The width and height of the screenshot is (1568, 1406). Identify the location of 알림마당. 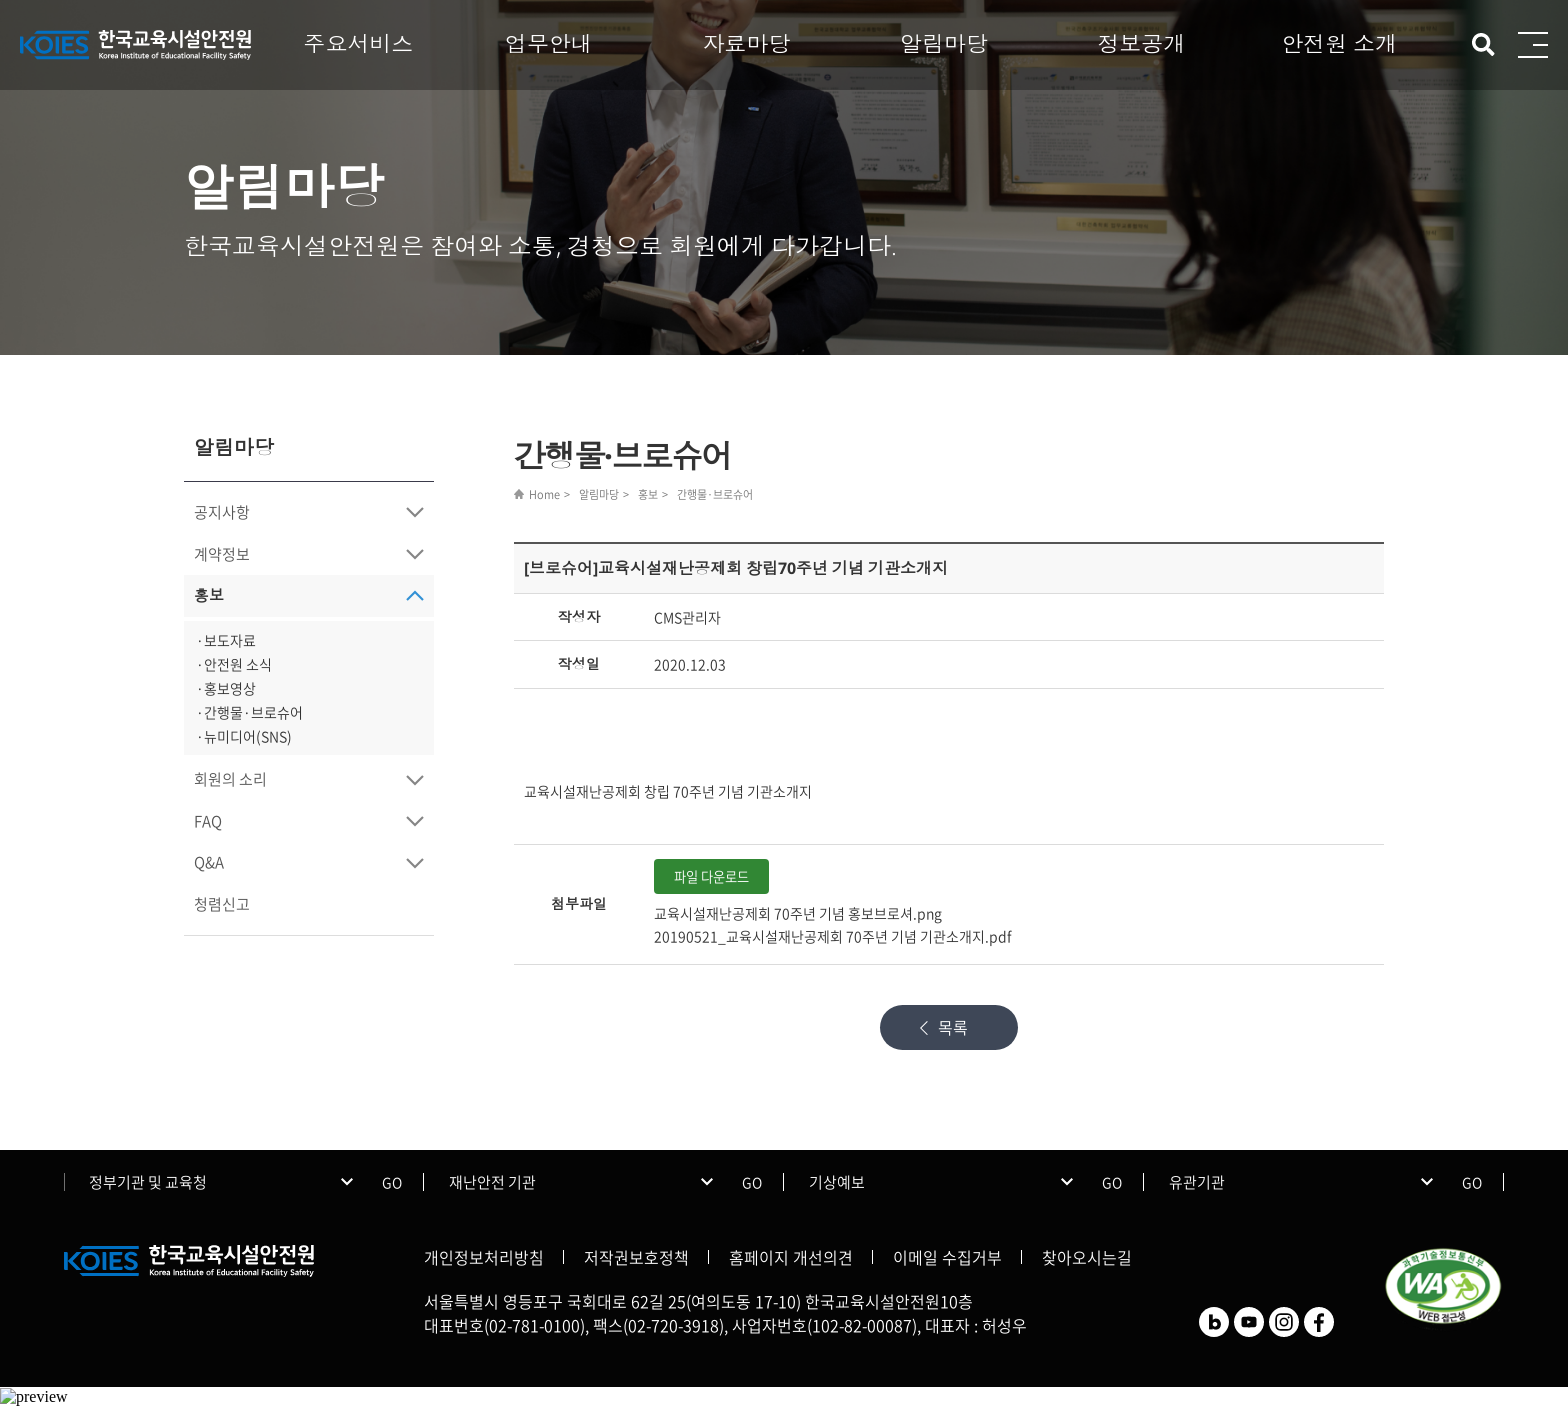
(944, 43).